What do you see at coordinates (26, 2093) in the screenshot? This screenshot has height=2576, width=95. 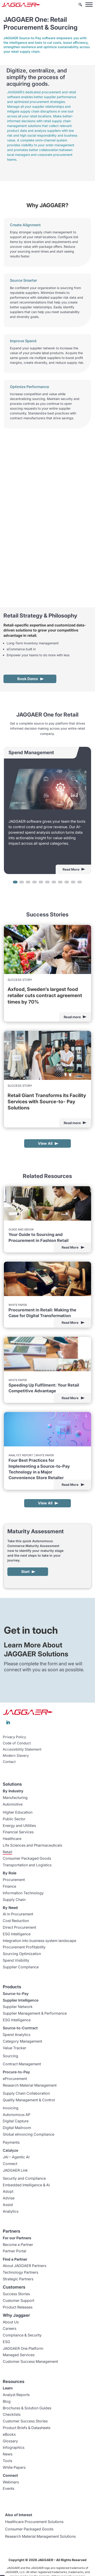 I see `Supply Chain Collaboration` at bounding box center [26, 2093].